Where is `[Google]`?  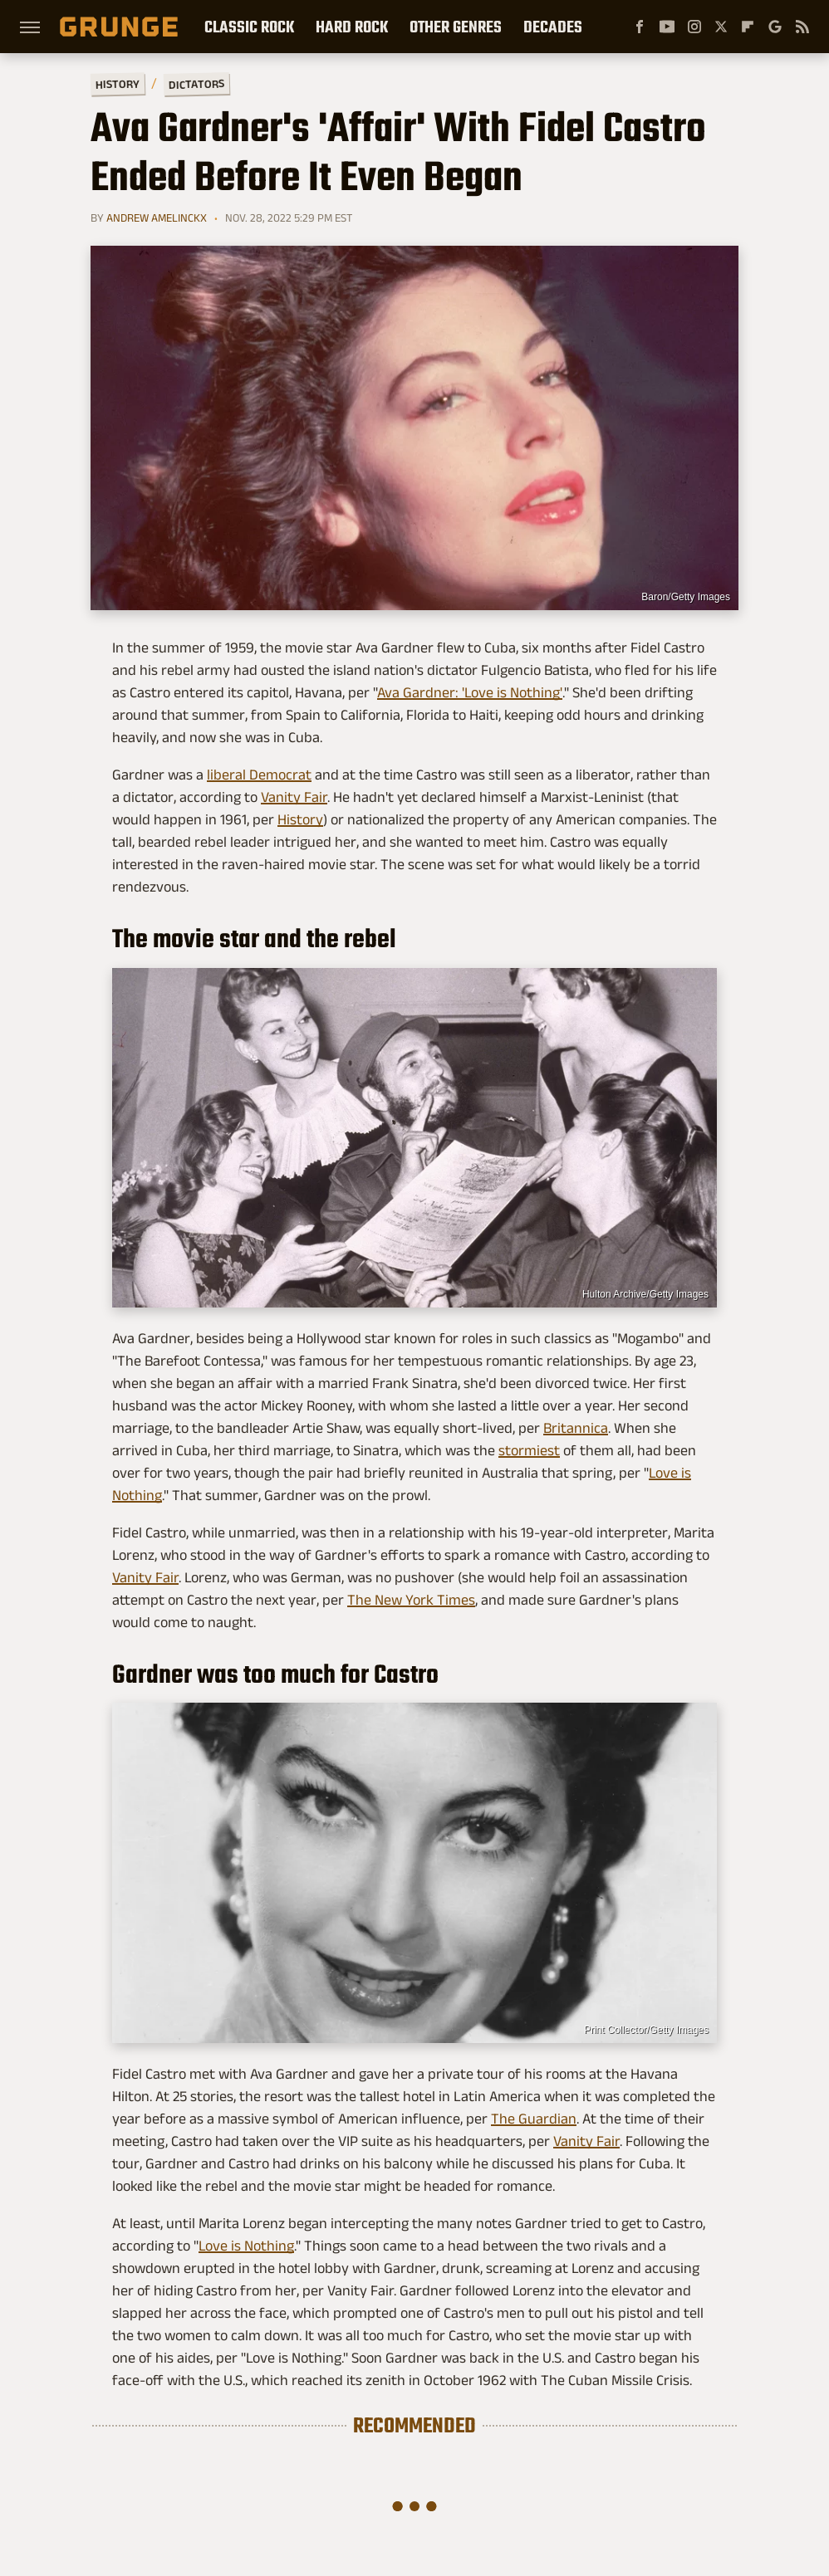 [Google] is located at coordinates (775, 26).